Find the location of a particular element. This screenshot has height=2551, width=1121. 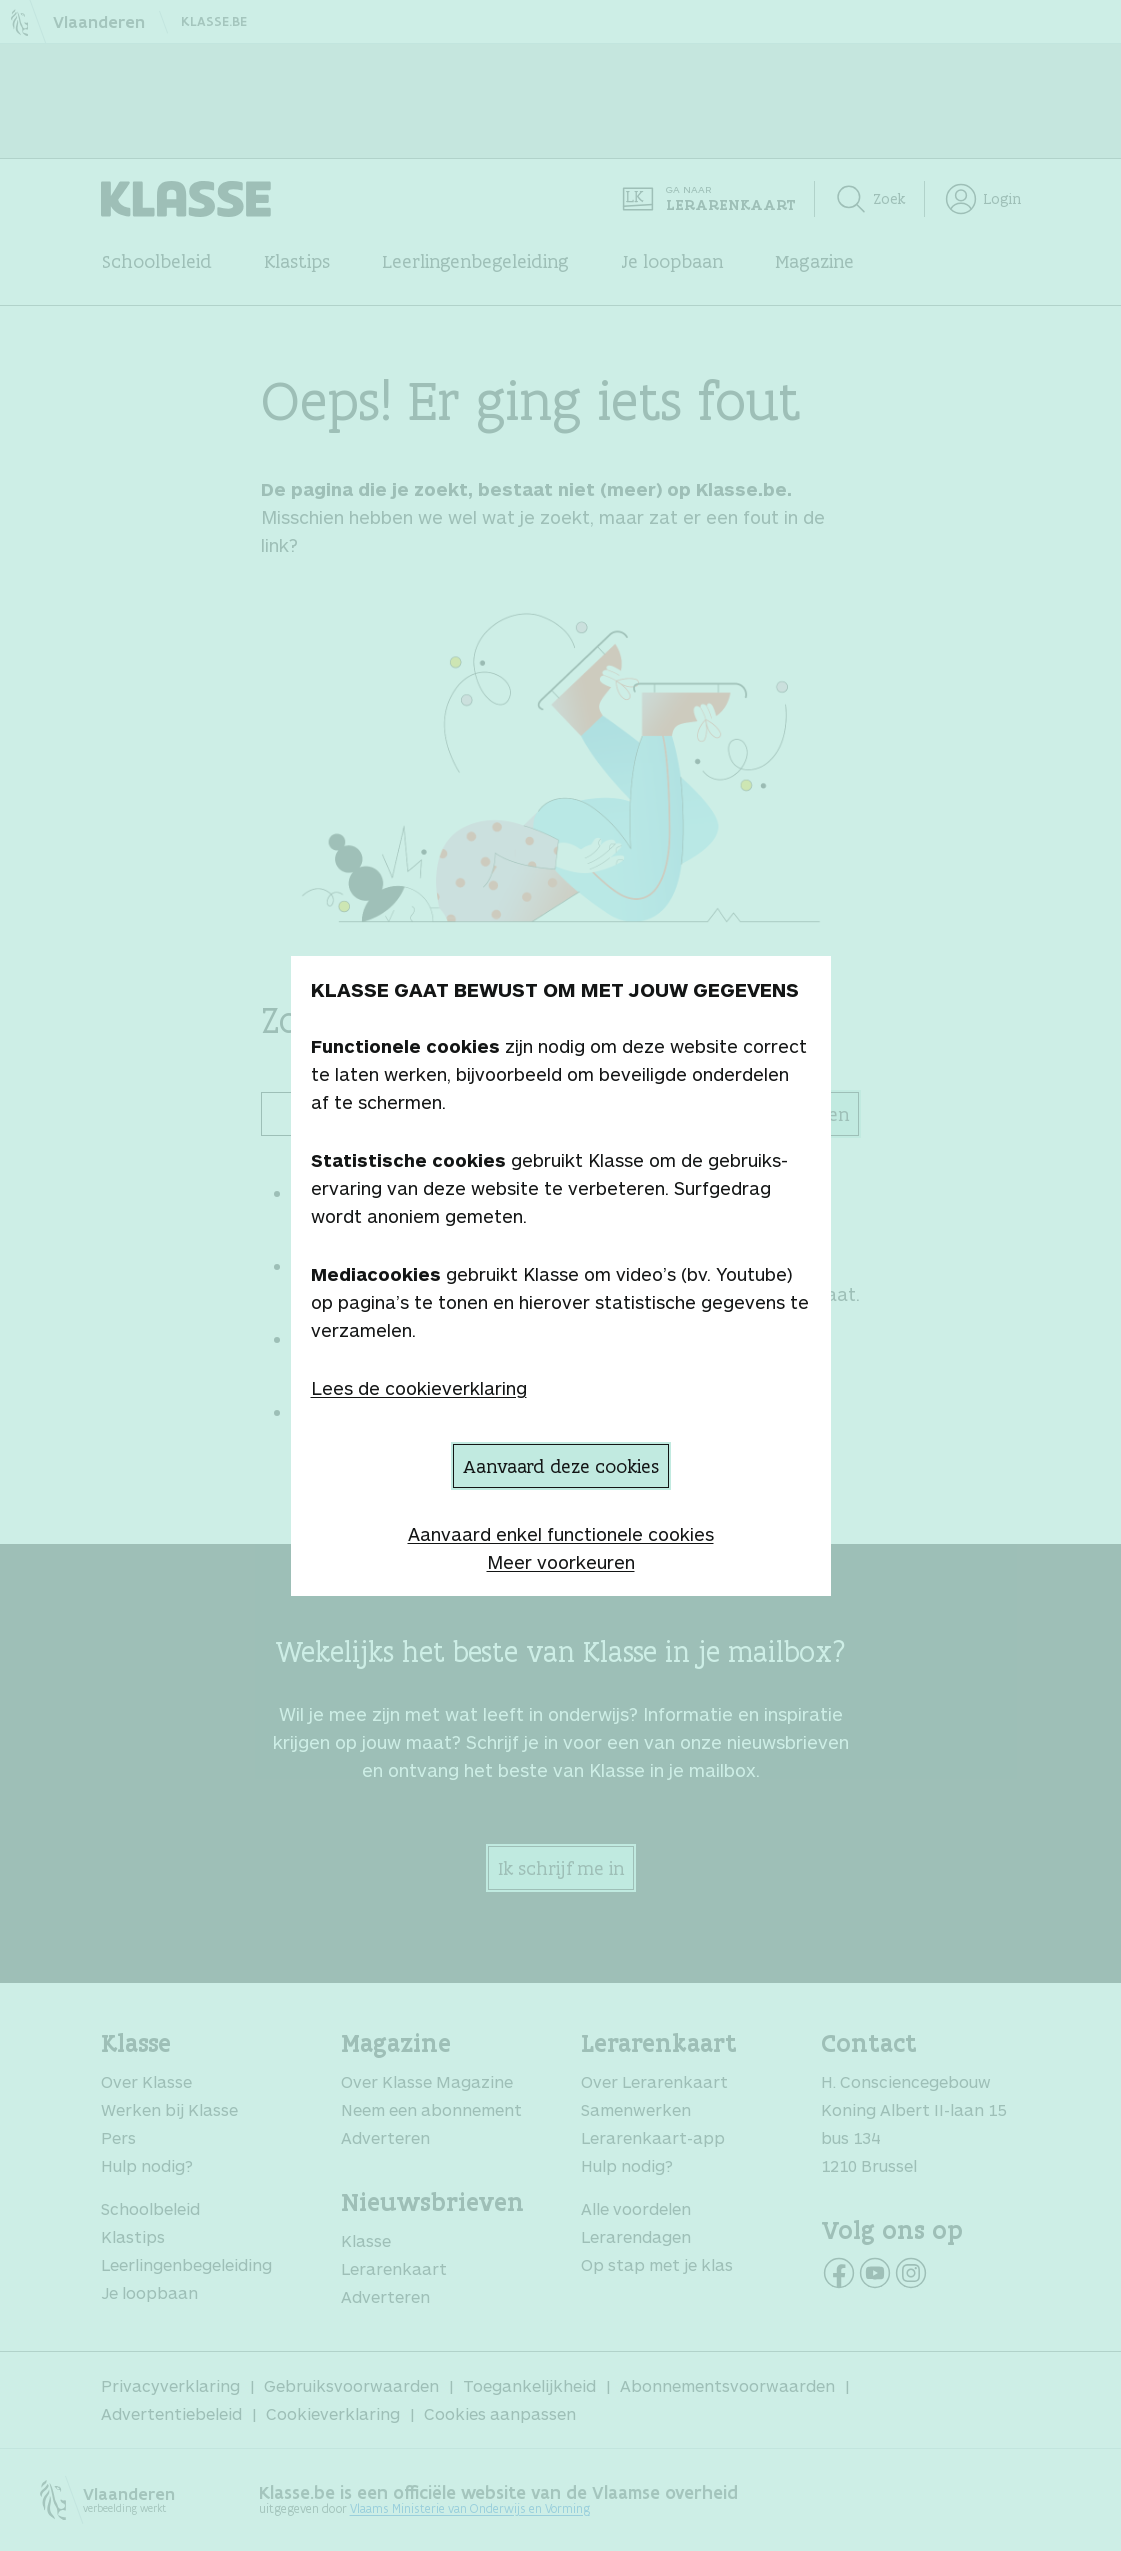

Meer voorkeuren is located at coordinates (561, 1562).